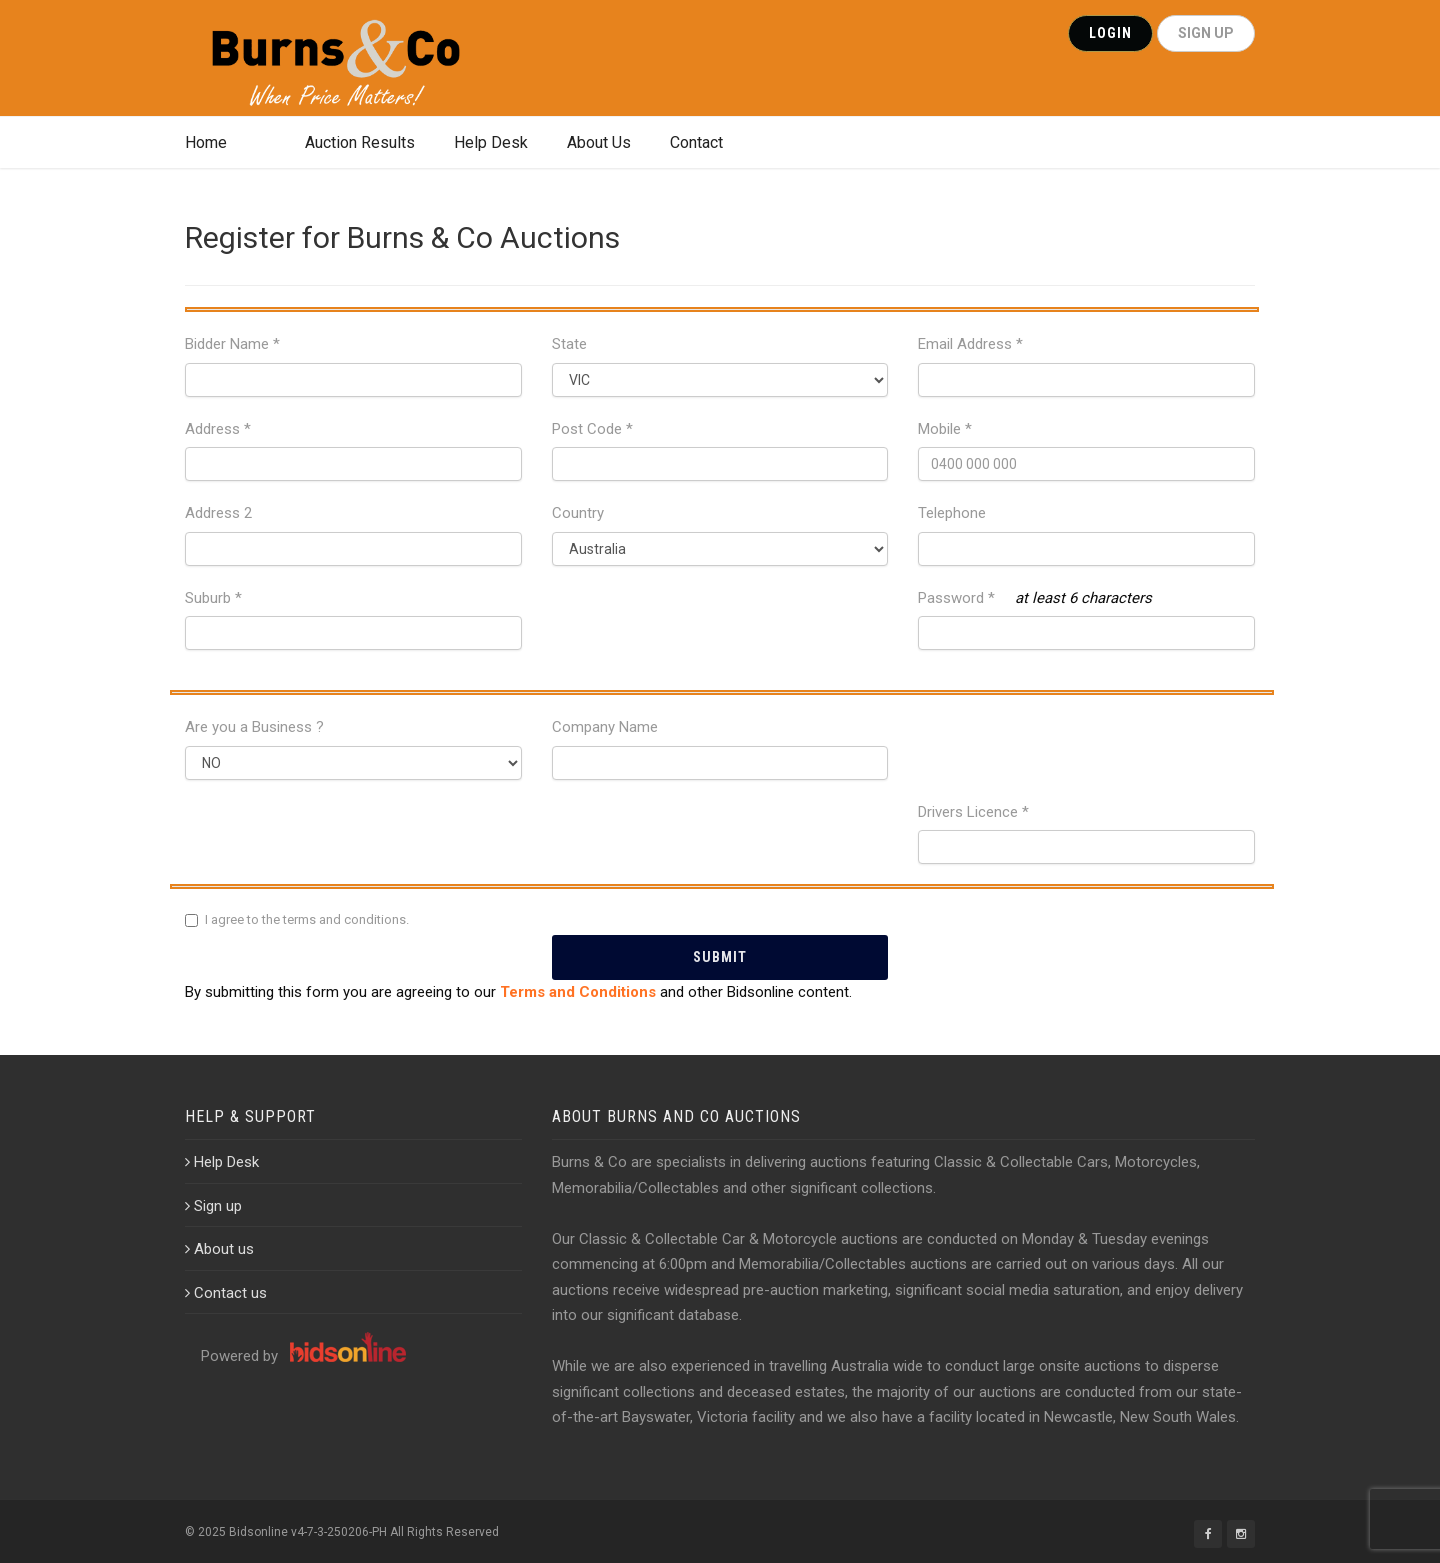 The image size is (1440, 1563). I want to click on Bidder Name *, so click(232, 344).